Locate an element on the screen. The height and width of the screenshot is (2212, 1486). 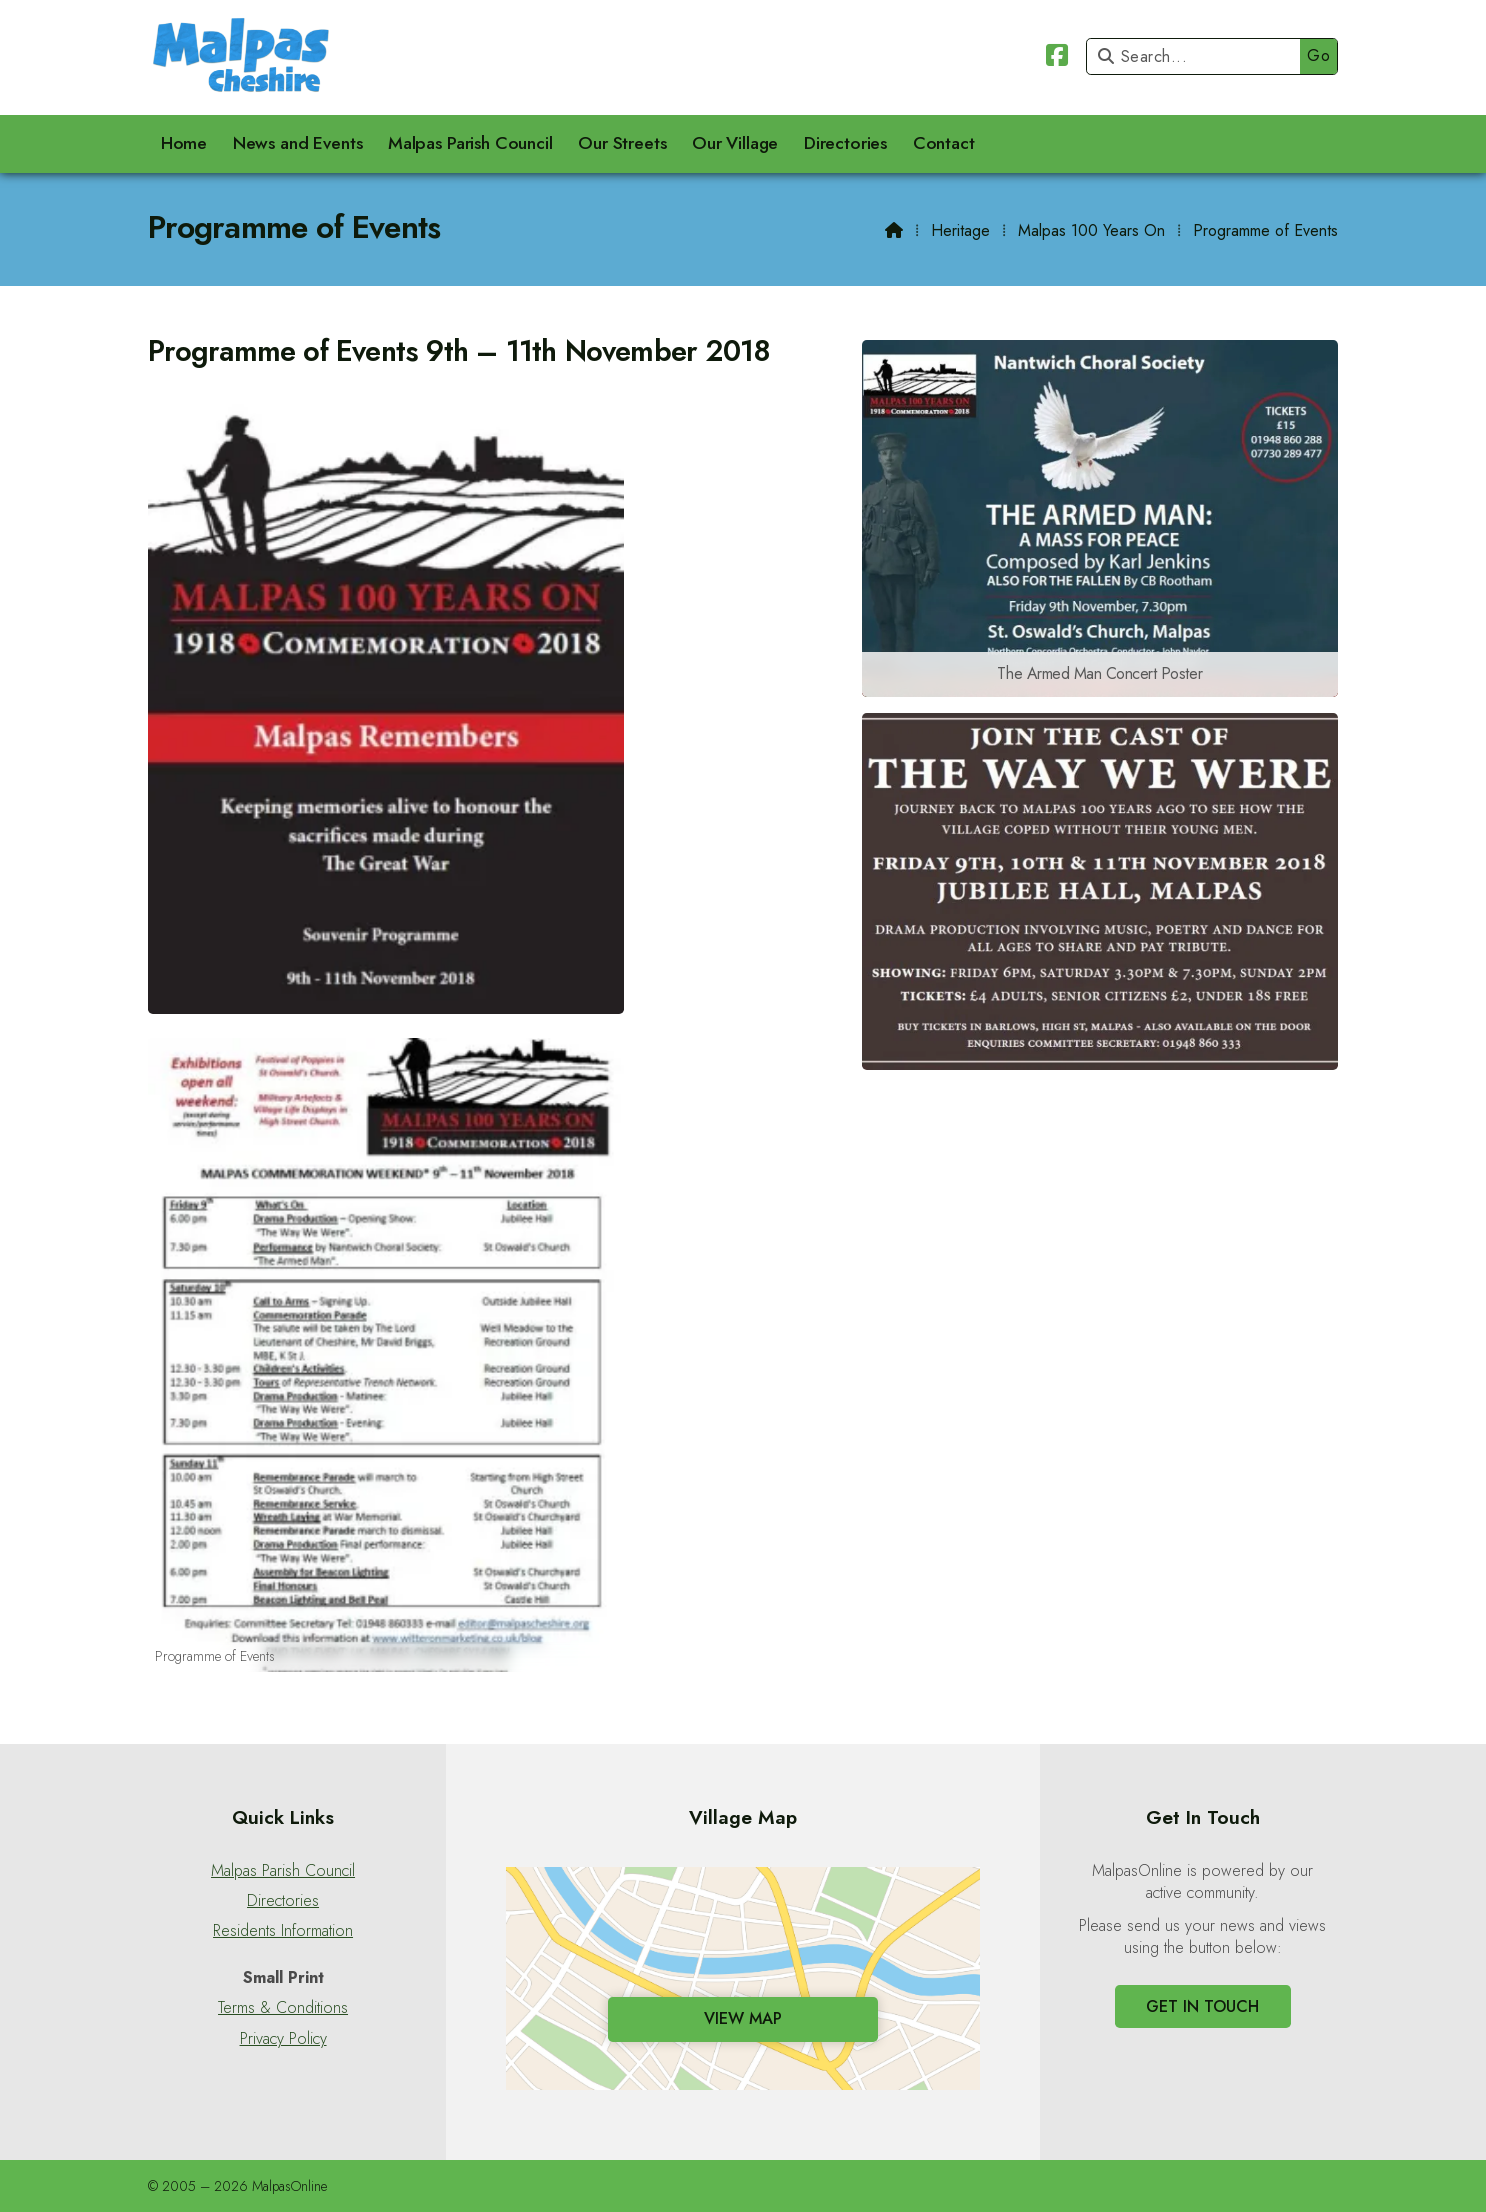
Contact [menuitem] is located at coordinates (944, 143).